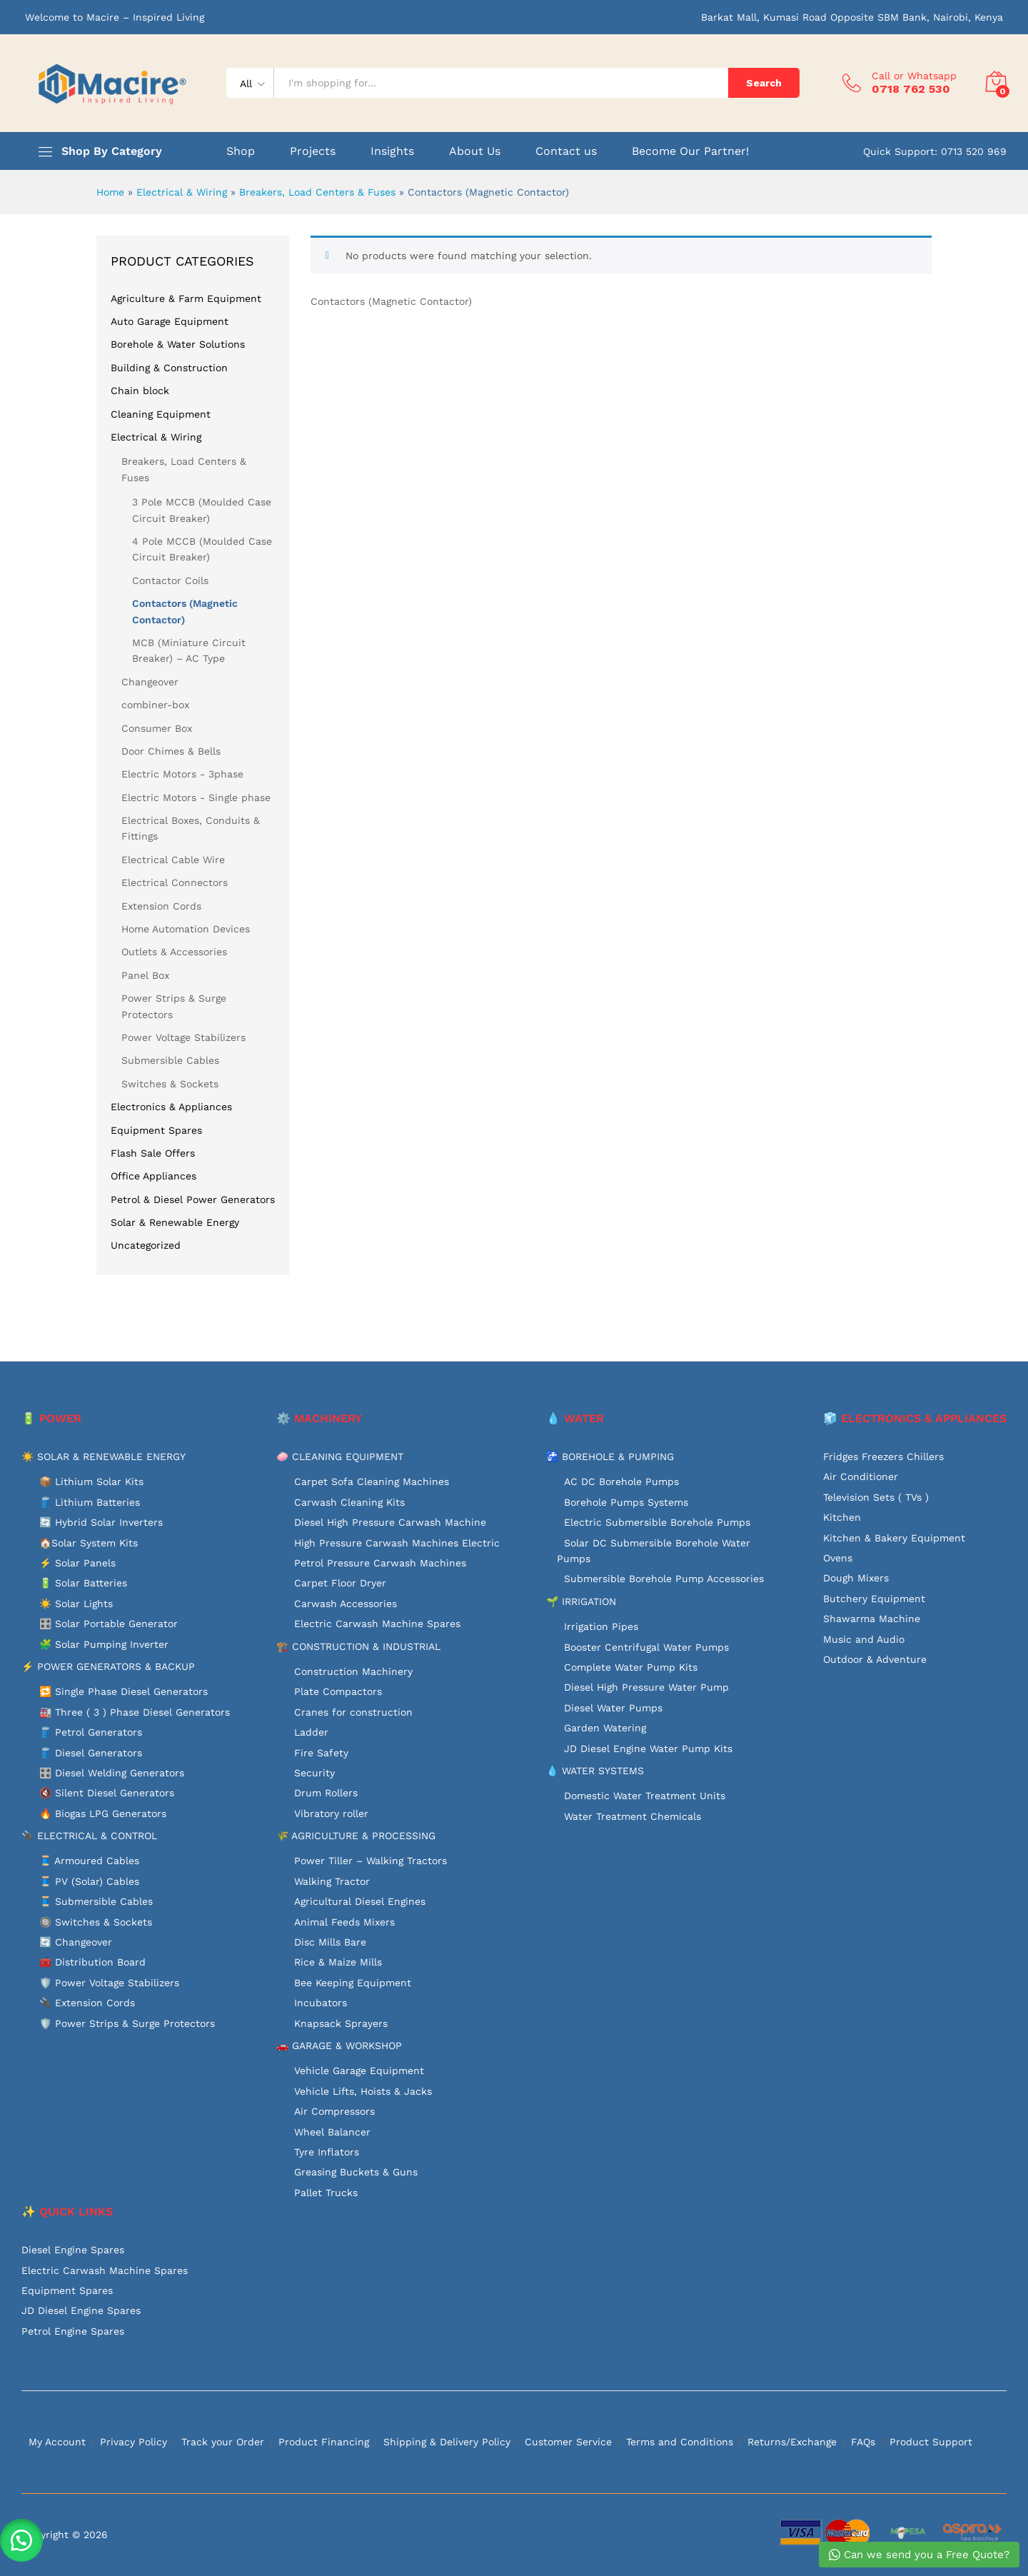  Describe the element at coordinates (883, 1456) in the screenshot. I see `Fridges Freezers Chillers` at that location.